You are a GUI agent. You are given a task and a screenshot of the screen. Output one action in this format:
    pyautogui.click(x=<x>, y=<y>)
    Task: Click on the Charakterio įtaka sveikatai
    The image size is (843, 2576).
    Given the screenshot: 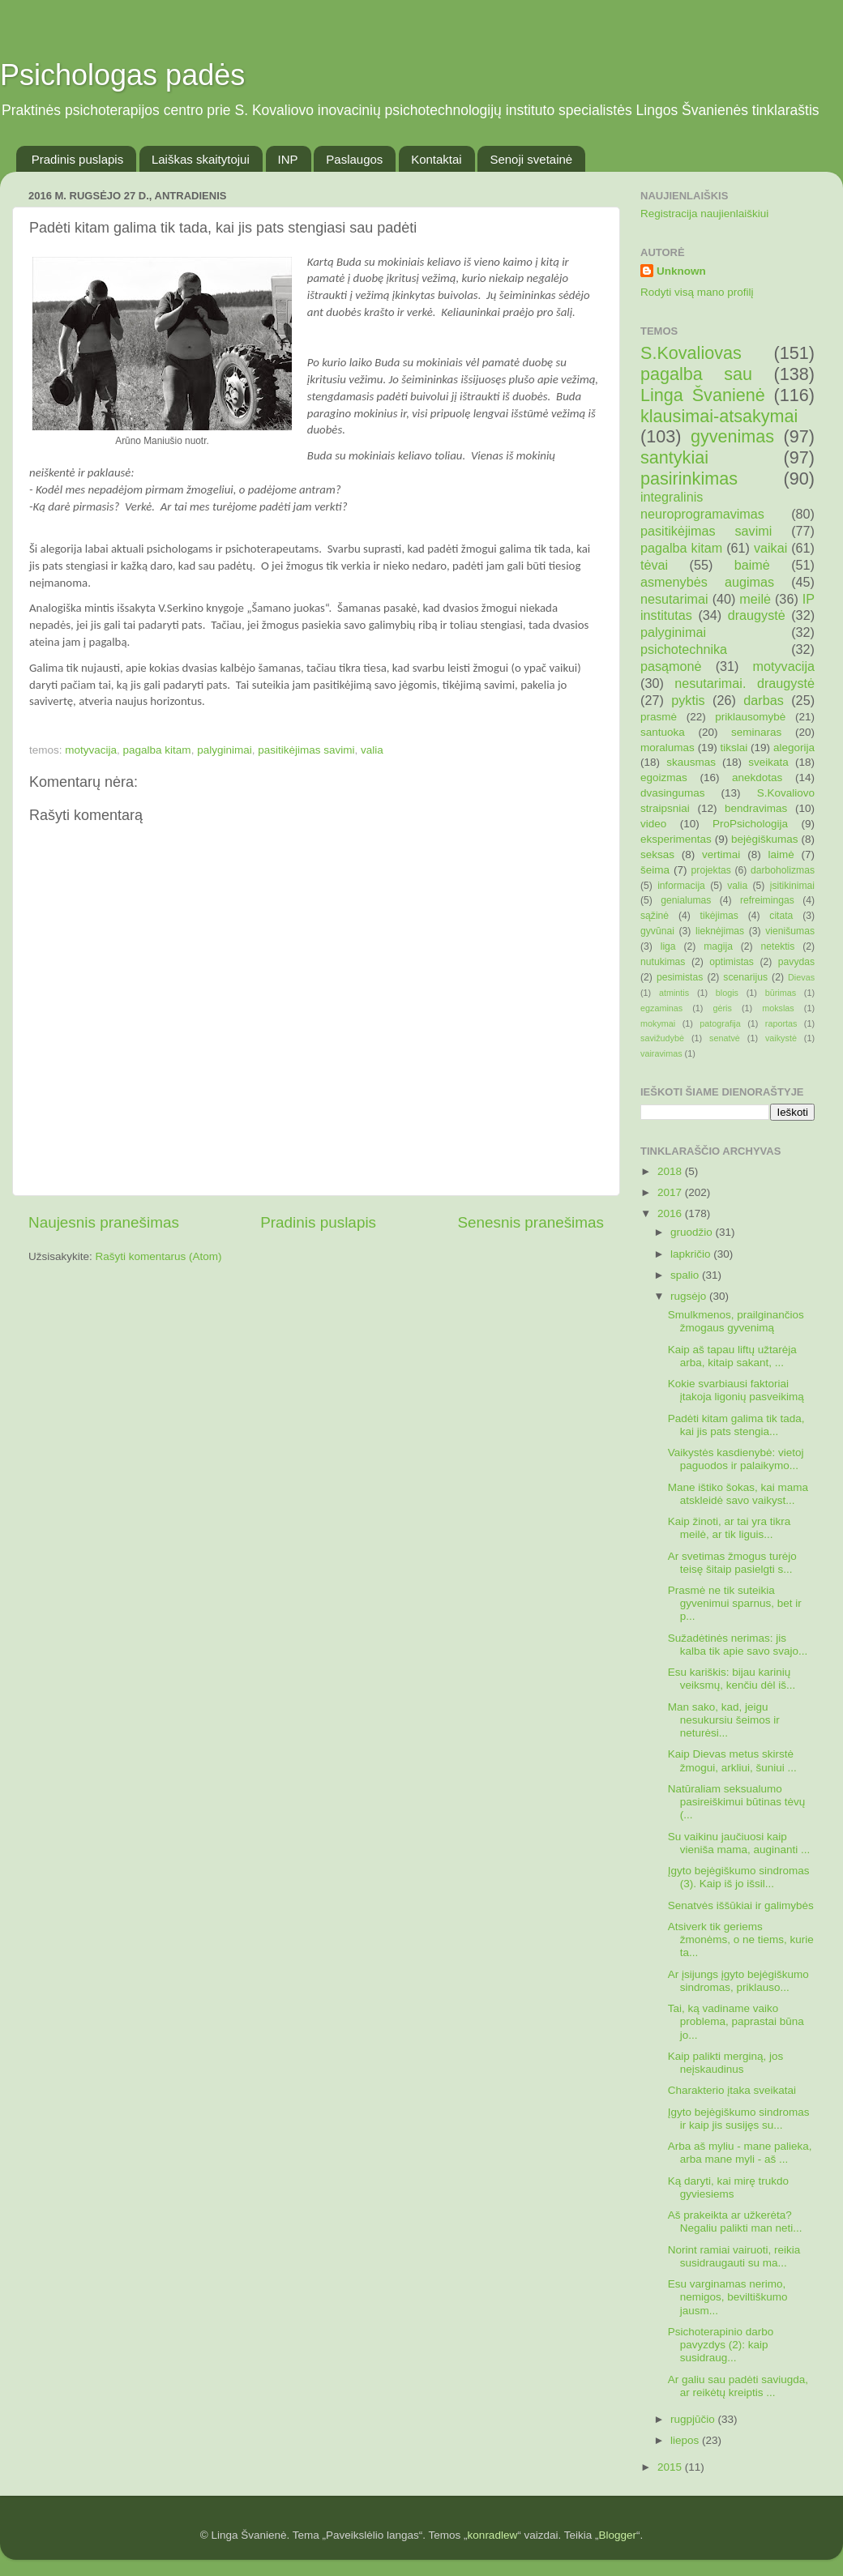 What is the action you would take?
    pyautogui.click(x=732, y=2090)
    